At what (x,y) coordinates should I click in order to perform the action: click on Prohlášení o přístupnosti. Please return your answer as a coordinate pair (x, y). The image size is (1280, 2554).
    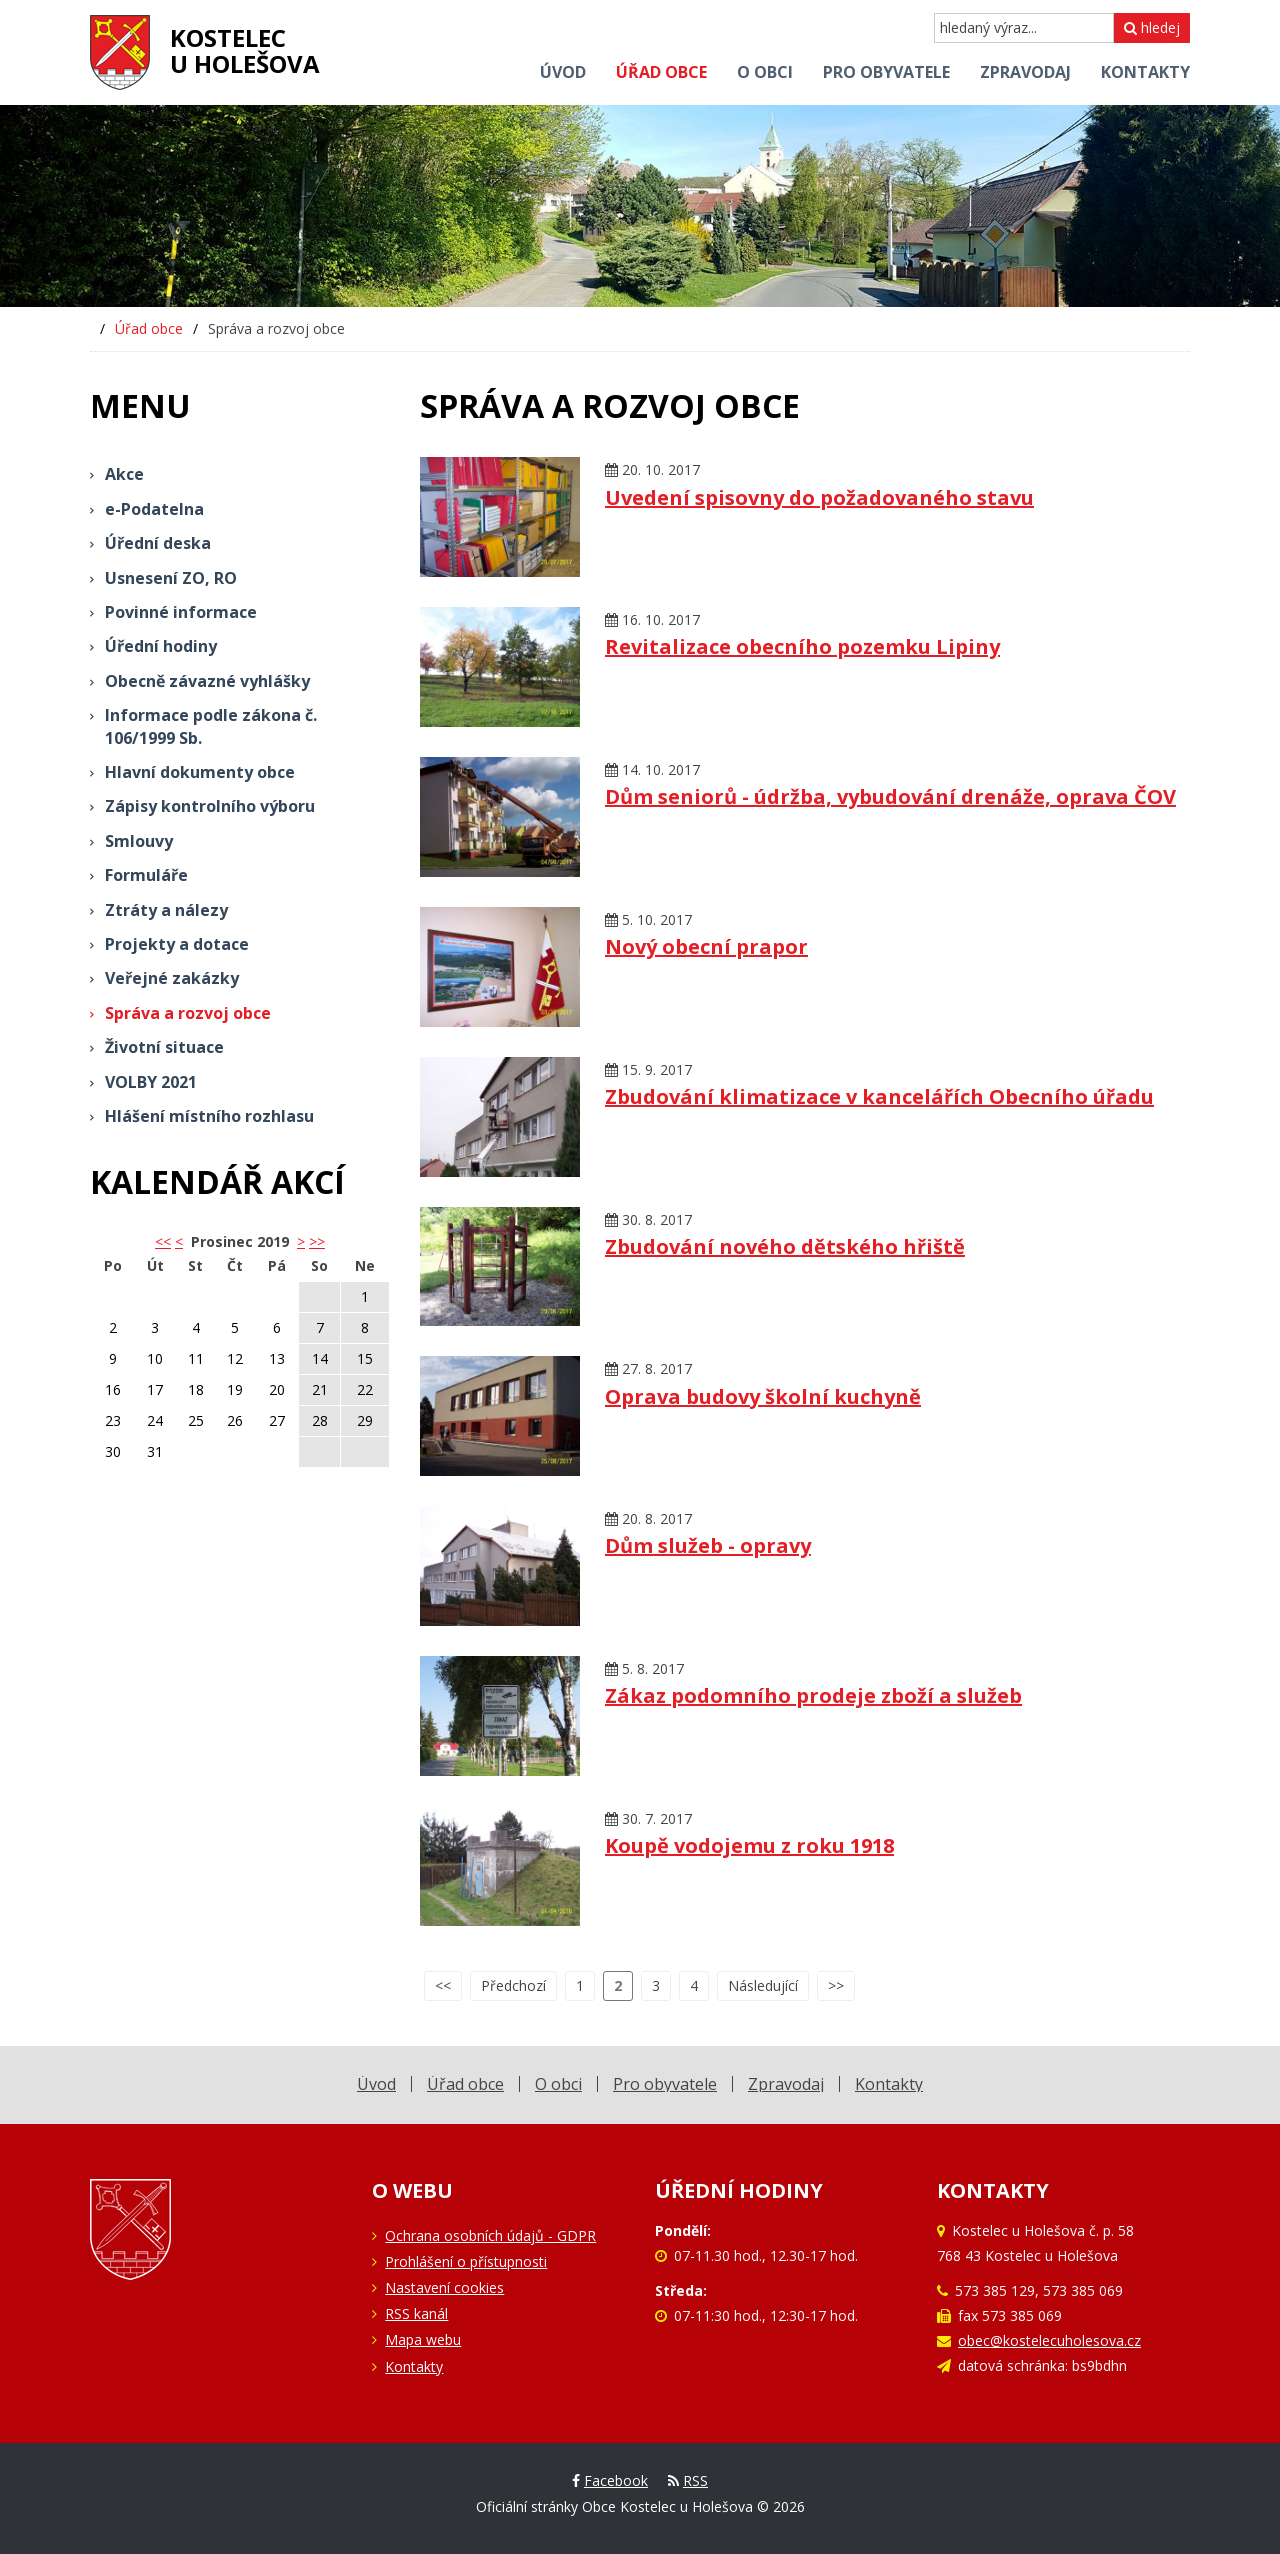
    Looking at the image, I should click on (466, 2261).